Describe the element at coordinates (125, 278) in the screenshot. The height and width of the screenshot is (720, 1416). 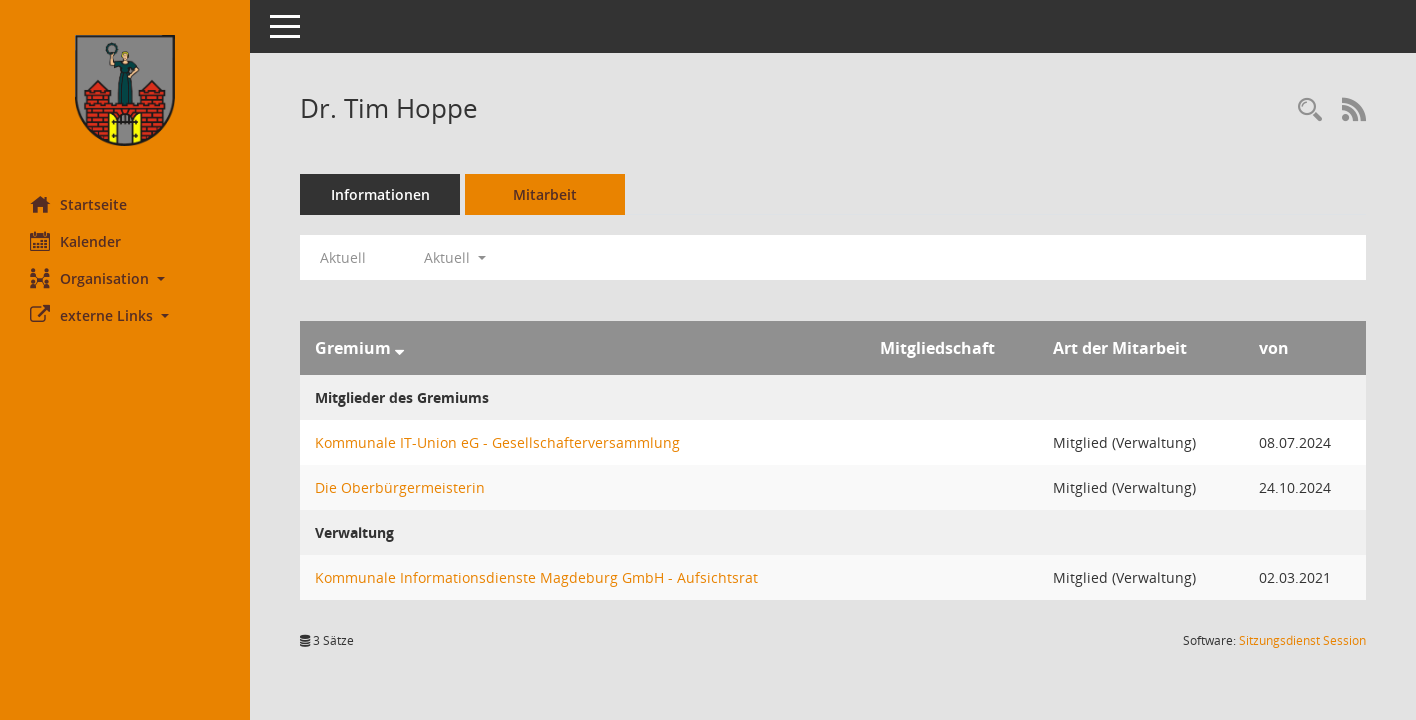
I see `[button]` at that location.